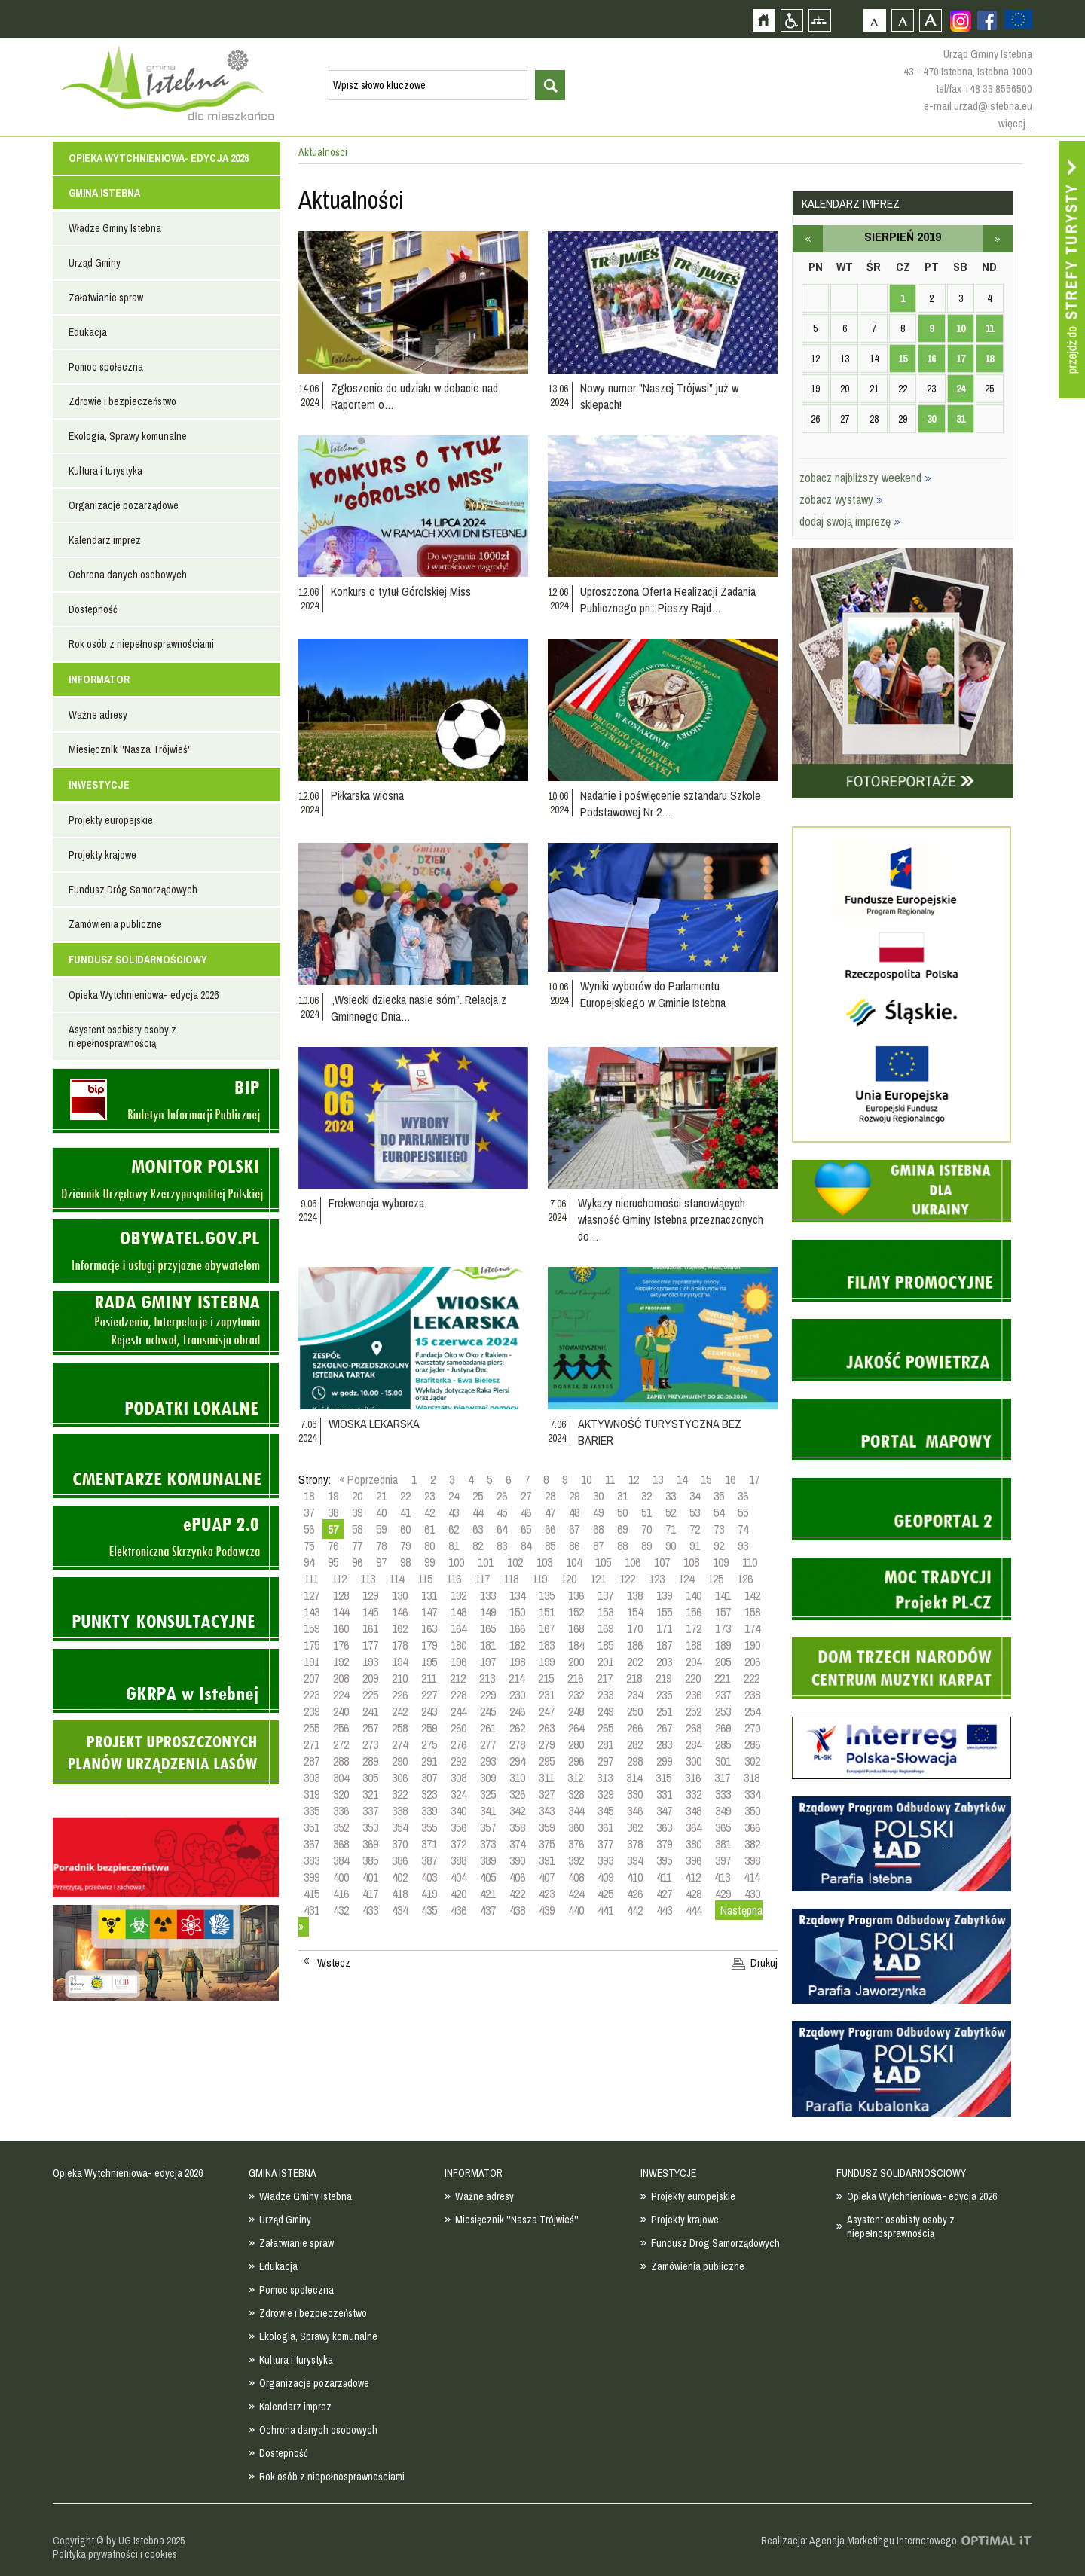  What do you see at coordinates (634, 1777) in the screenshot?
I see `314` at bounding box center [634, 1777].